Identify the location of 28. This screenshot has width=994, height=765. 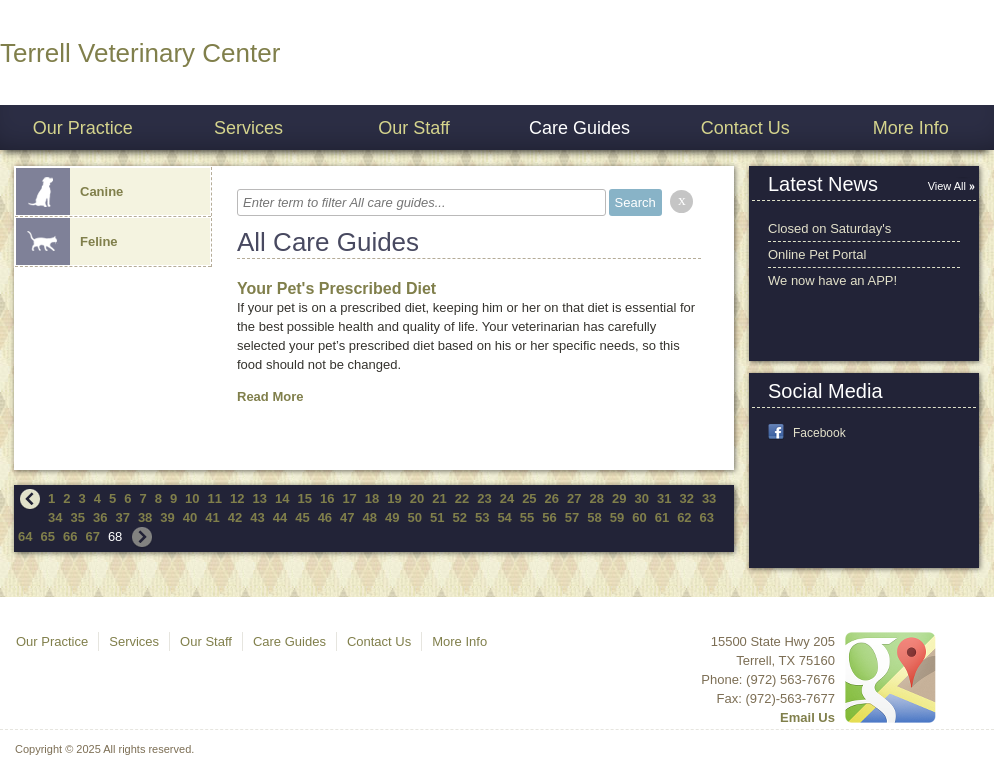
(597, 498).